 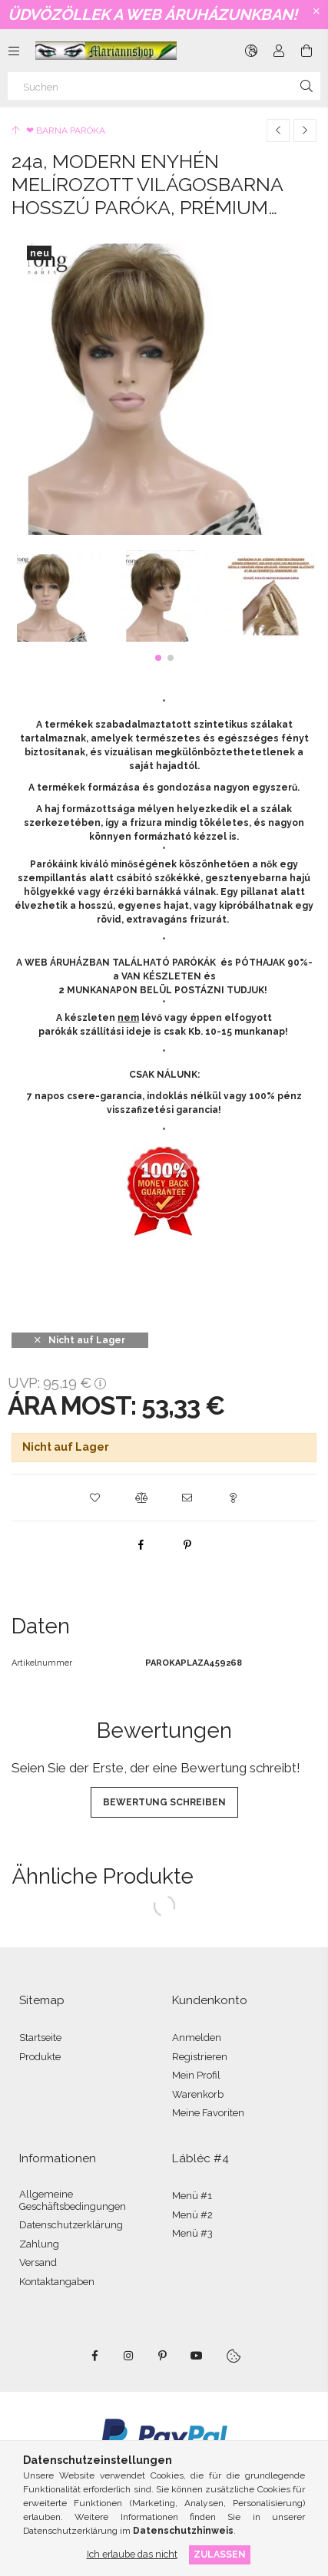 I want to click on pinterest, so click(x=163, y=2356).